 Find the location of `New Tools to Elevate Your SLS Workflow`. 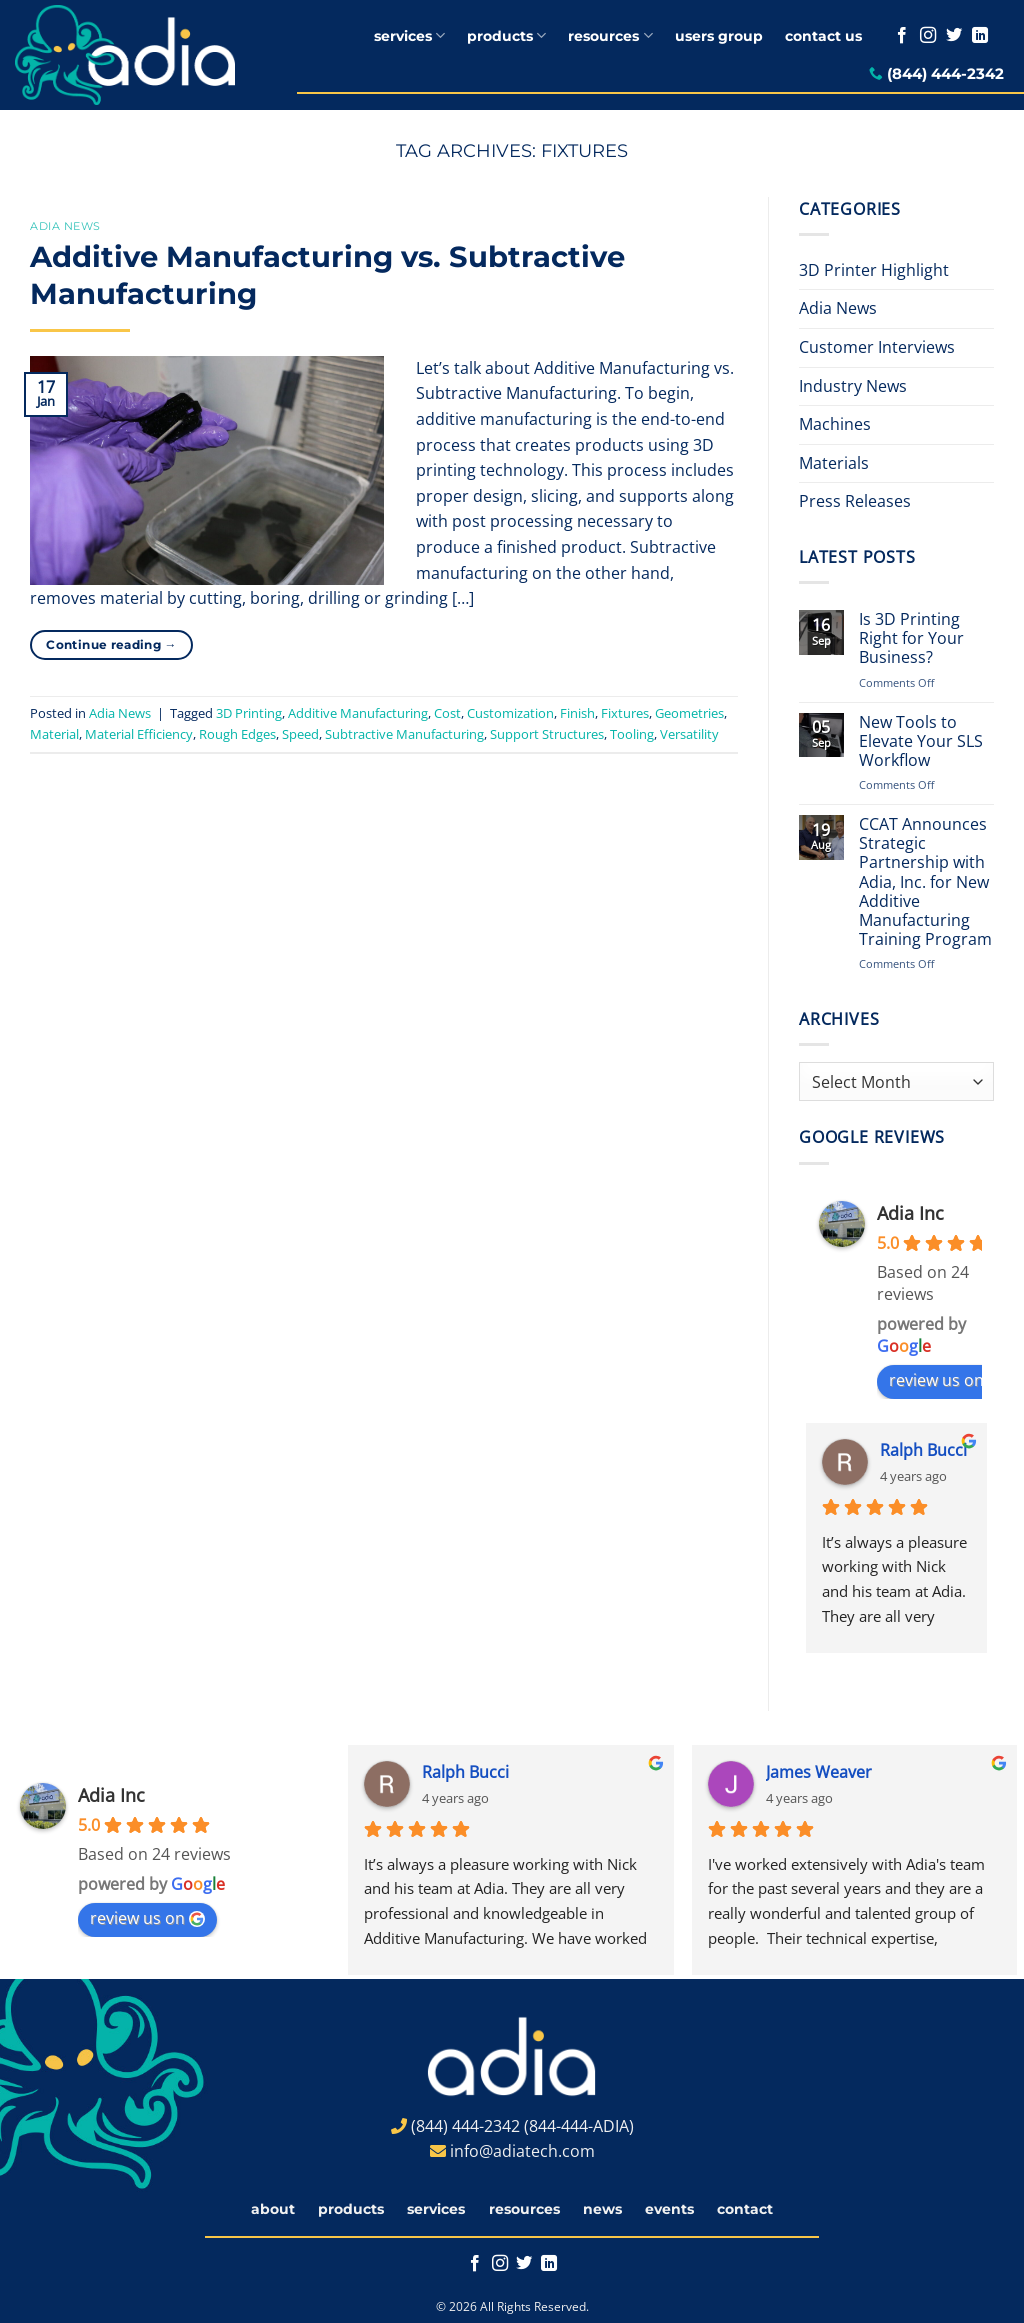

New Tools to Elevate Your SLS Workflow is located at coordinates (921, 742).